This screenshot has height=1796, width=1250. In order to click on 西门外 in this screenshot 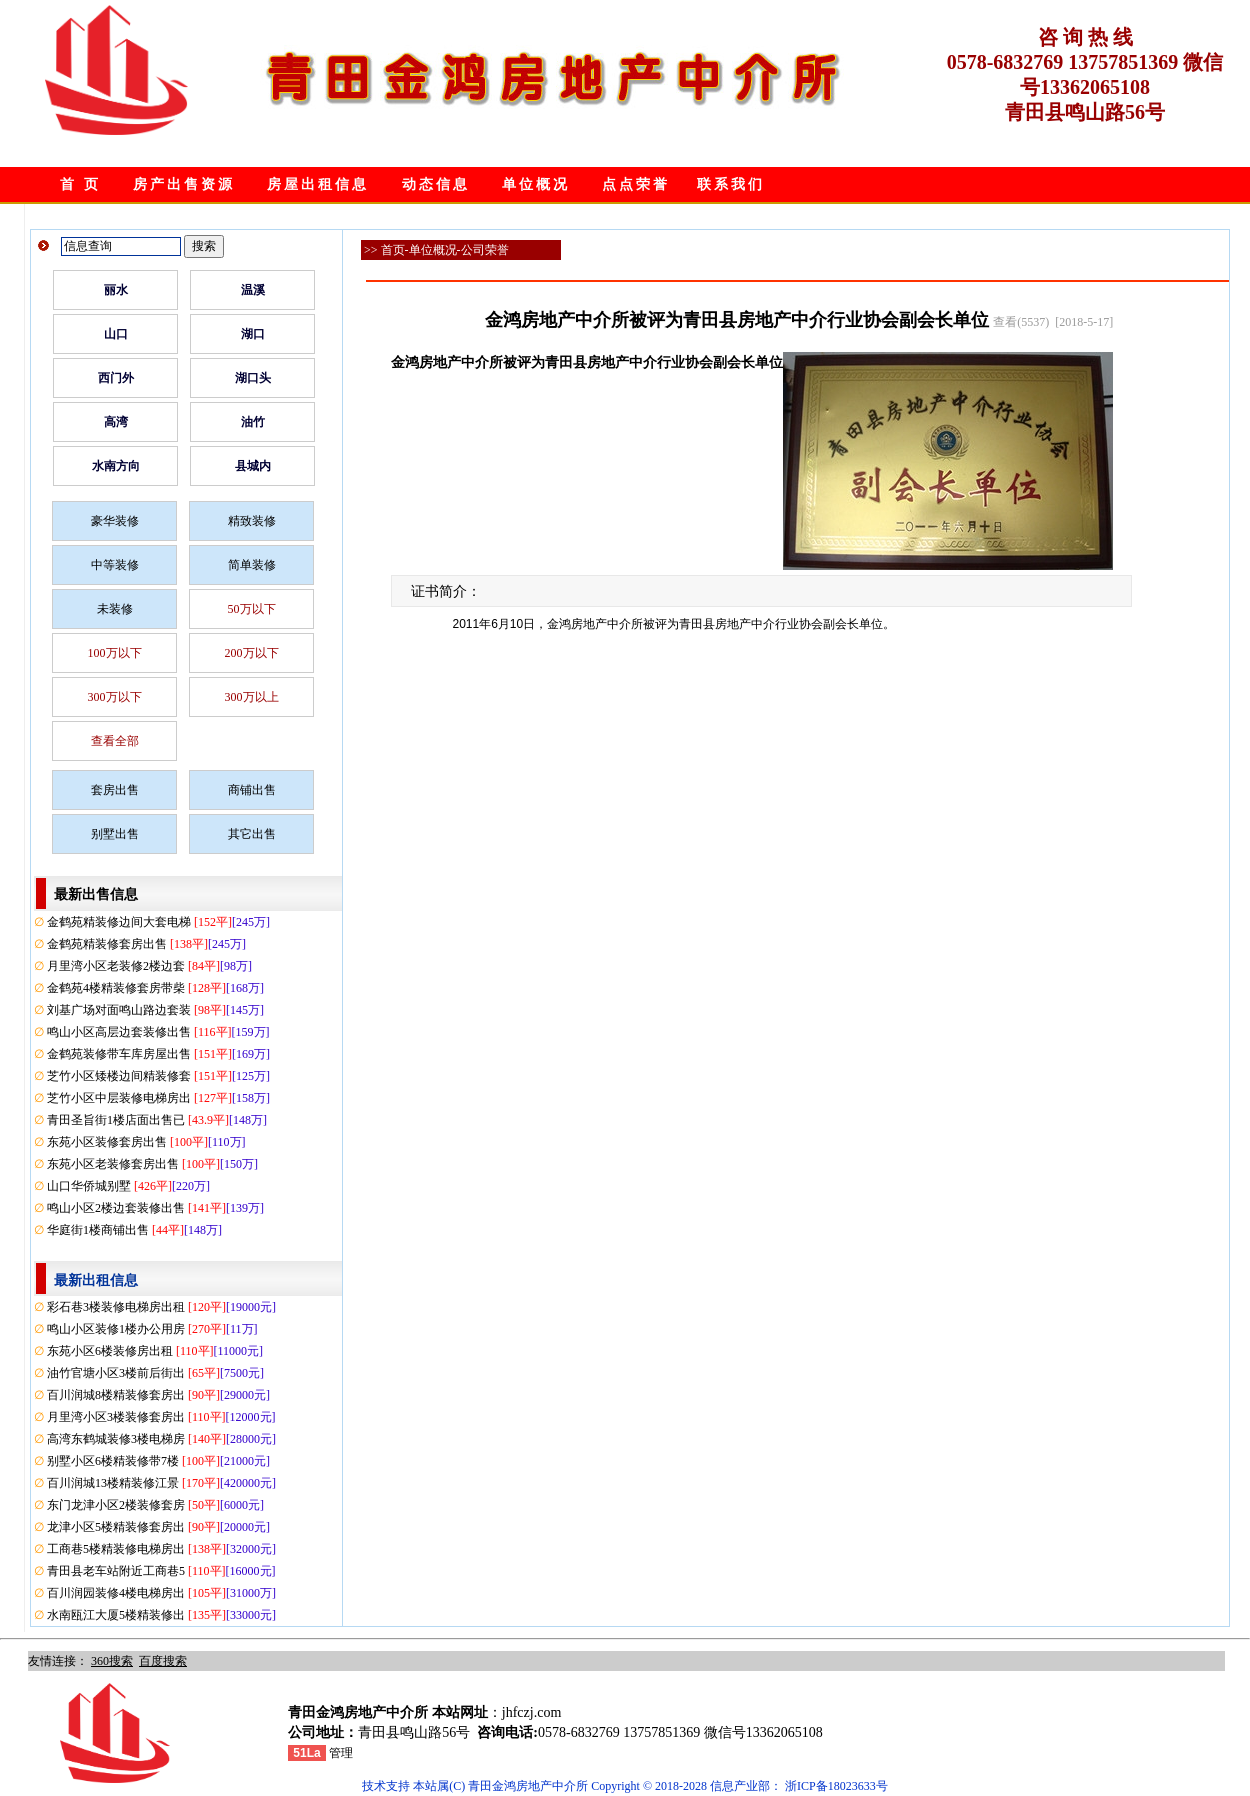, I will do `click(116, 378)`.